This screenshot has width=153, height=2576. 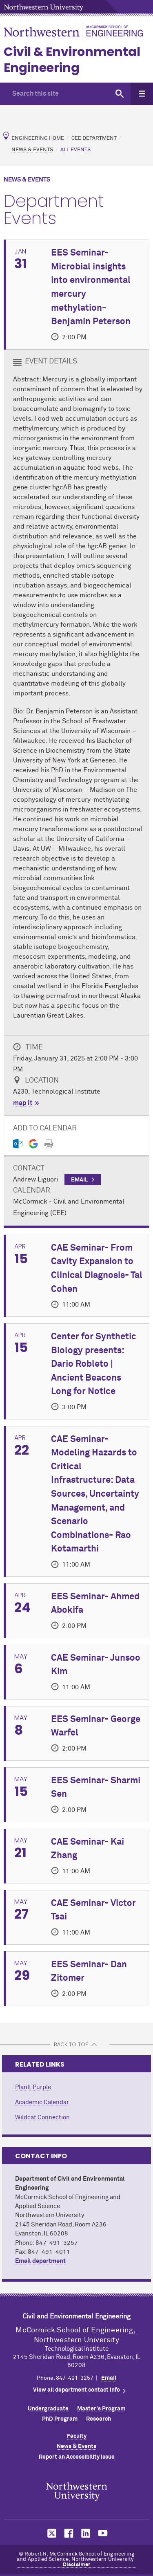 What do you see at coordinates (85, 2533) in the screenshot?
I see `MCormick on LinkedIn` at bounding box center [85, 2533].